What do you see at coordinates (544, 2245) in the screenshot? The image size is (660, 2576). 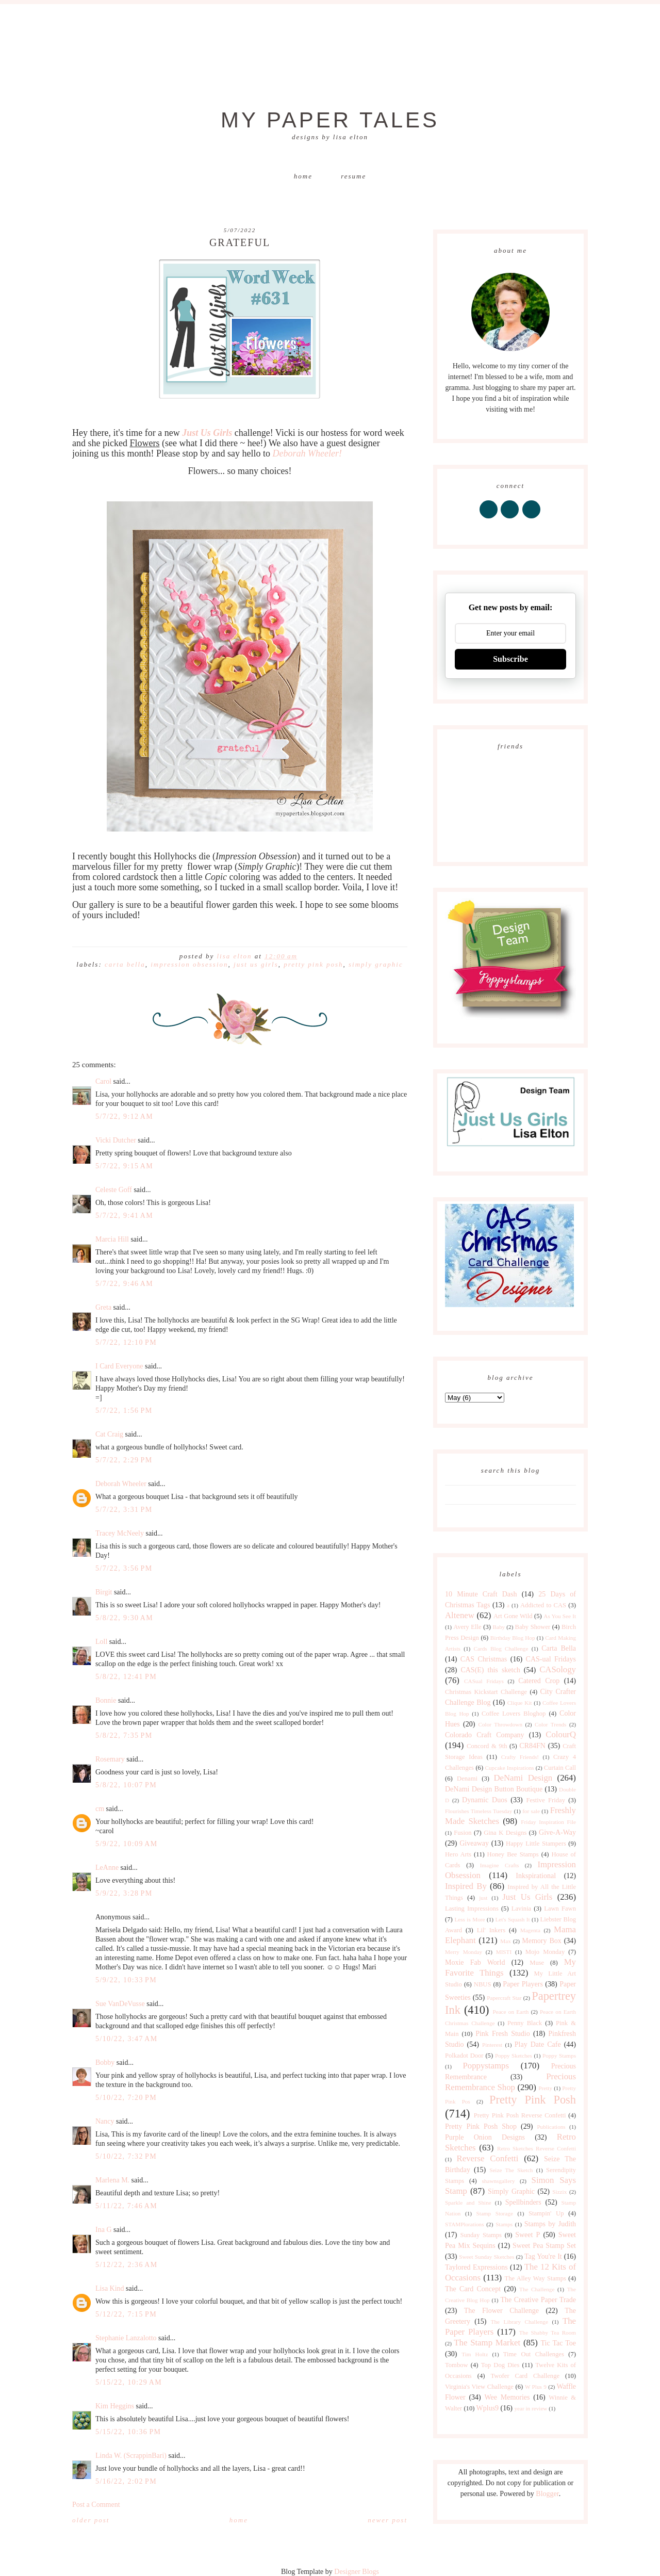 I see `Sweet Pea Stamp Set` at bounding box center [544, 2245].